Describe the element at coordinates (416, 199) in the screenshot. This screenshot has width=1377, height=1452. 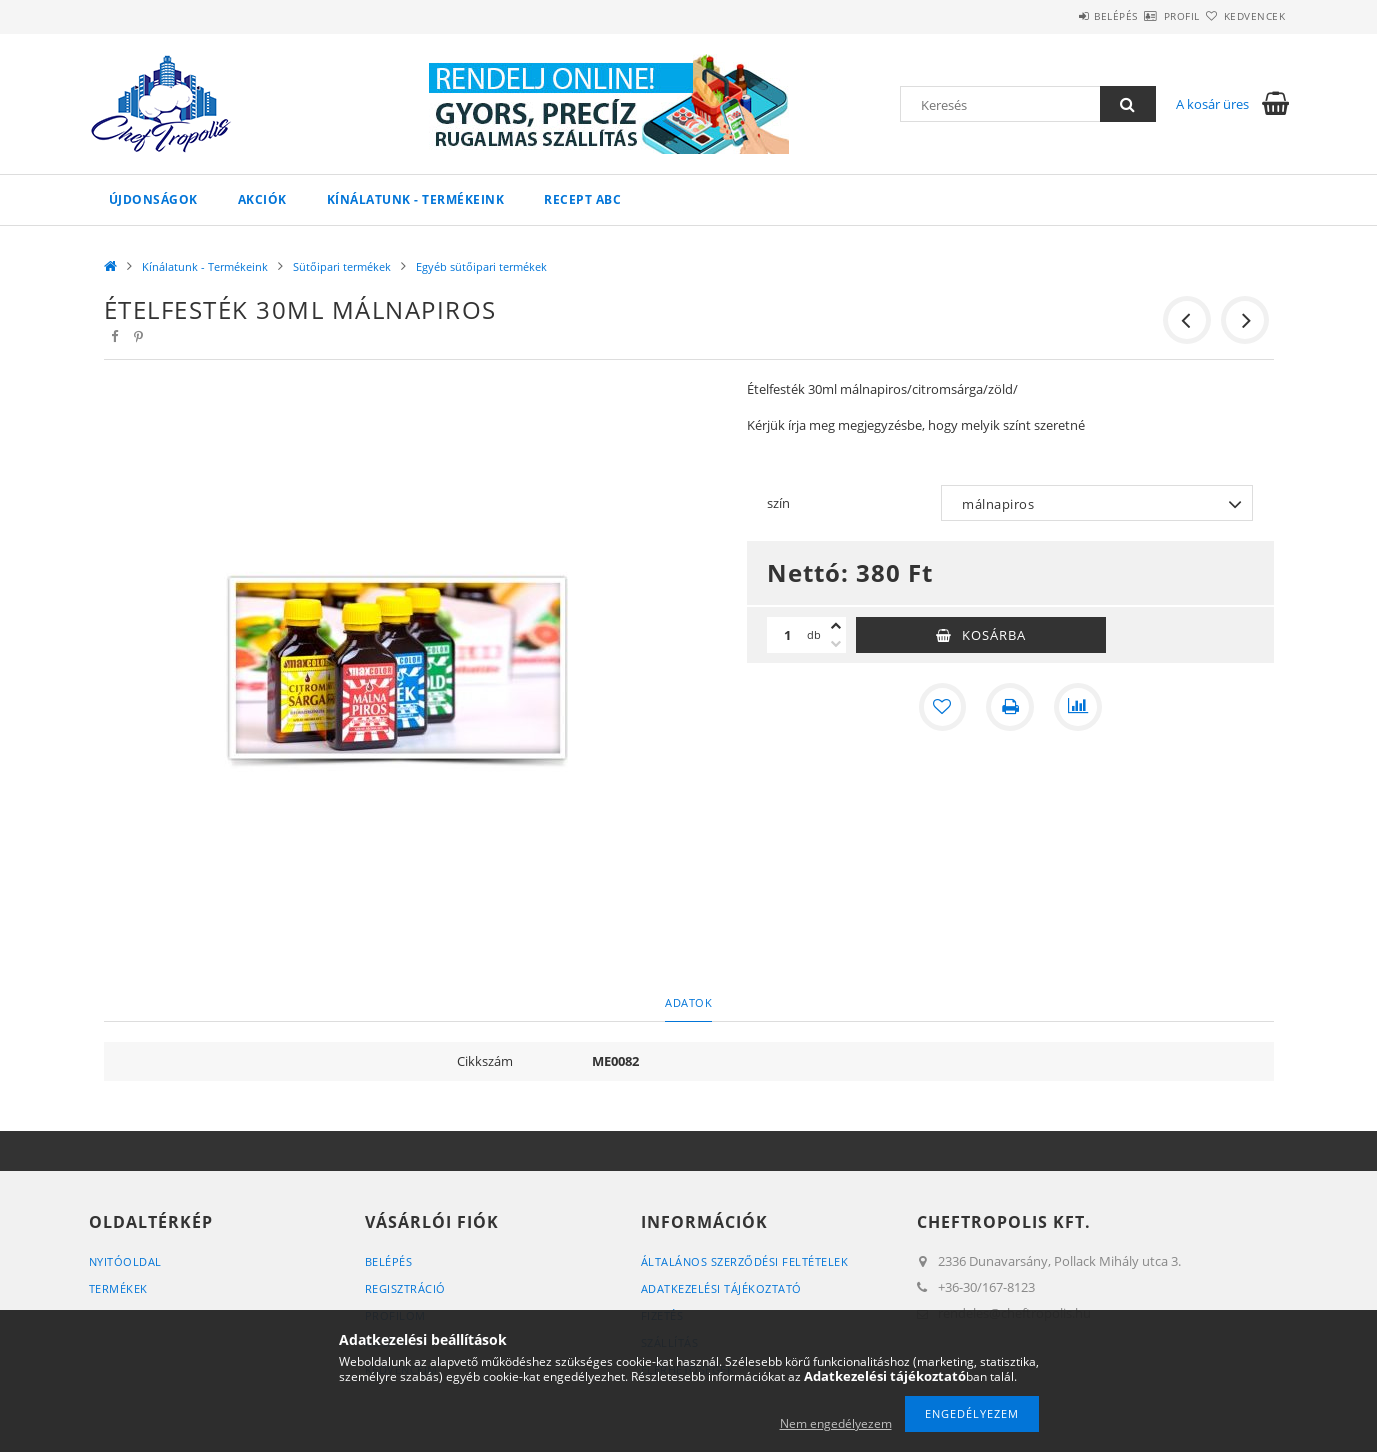
I see `Kínálatunk - Termékeink` at that location.